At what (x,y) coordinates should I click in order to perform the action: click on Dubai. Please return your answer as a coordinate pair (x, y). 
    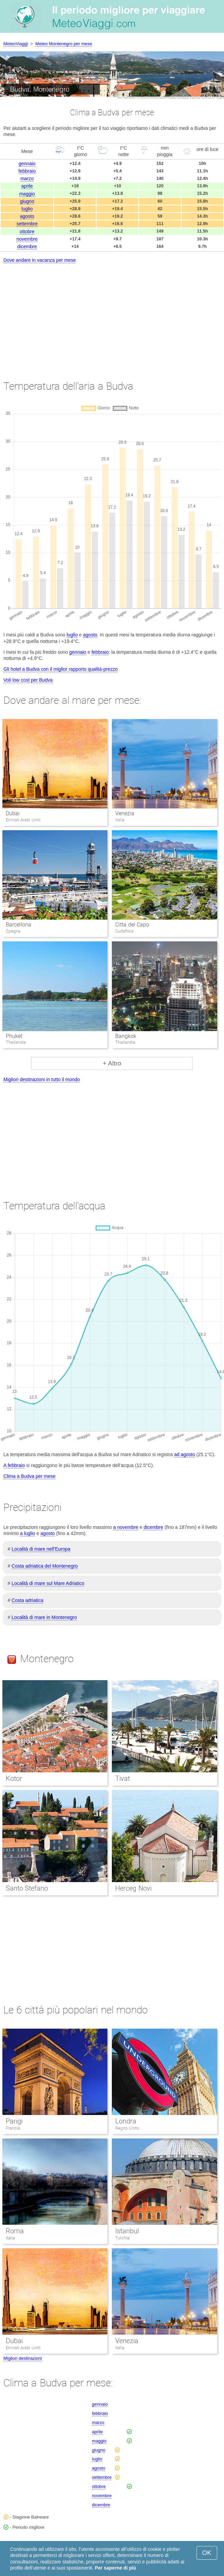
    Looking at the image, I should click on (13, 813).